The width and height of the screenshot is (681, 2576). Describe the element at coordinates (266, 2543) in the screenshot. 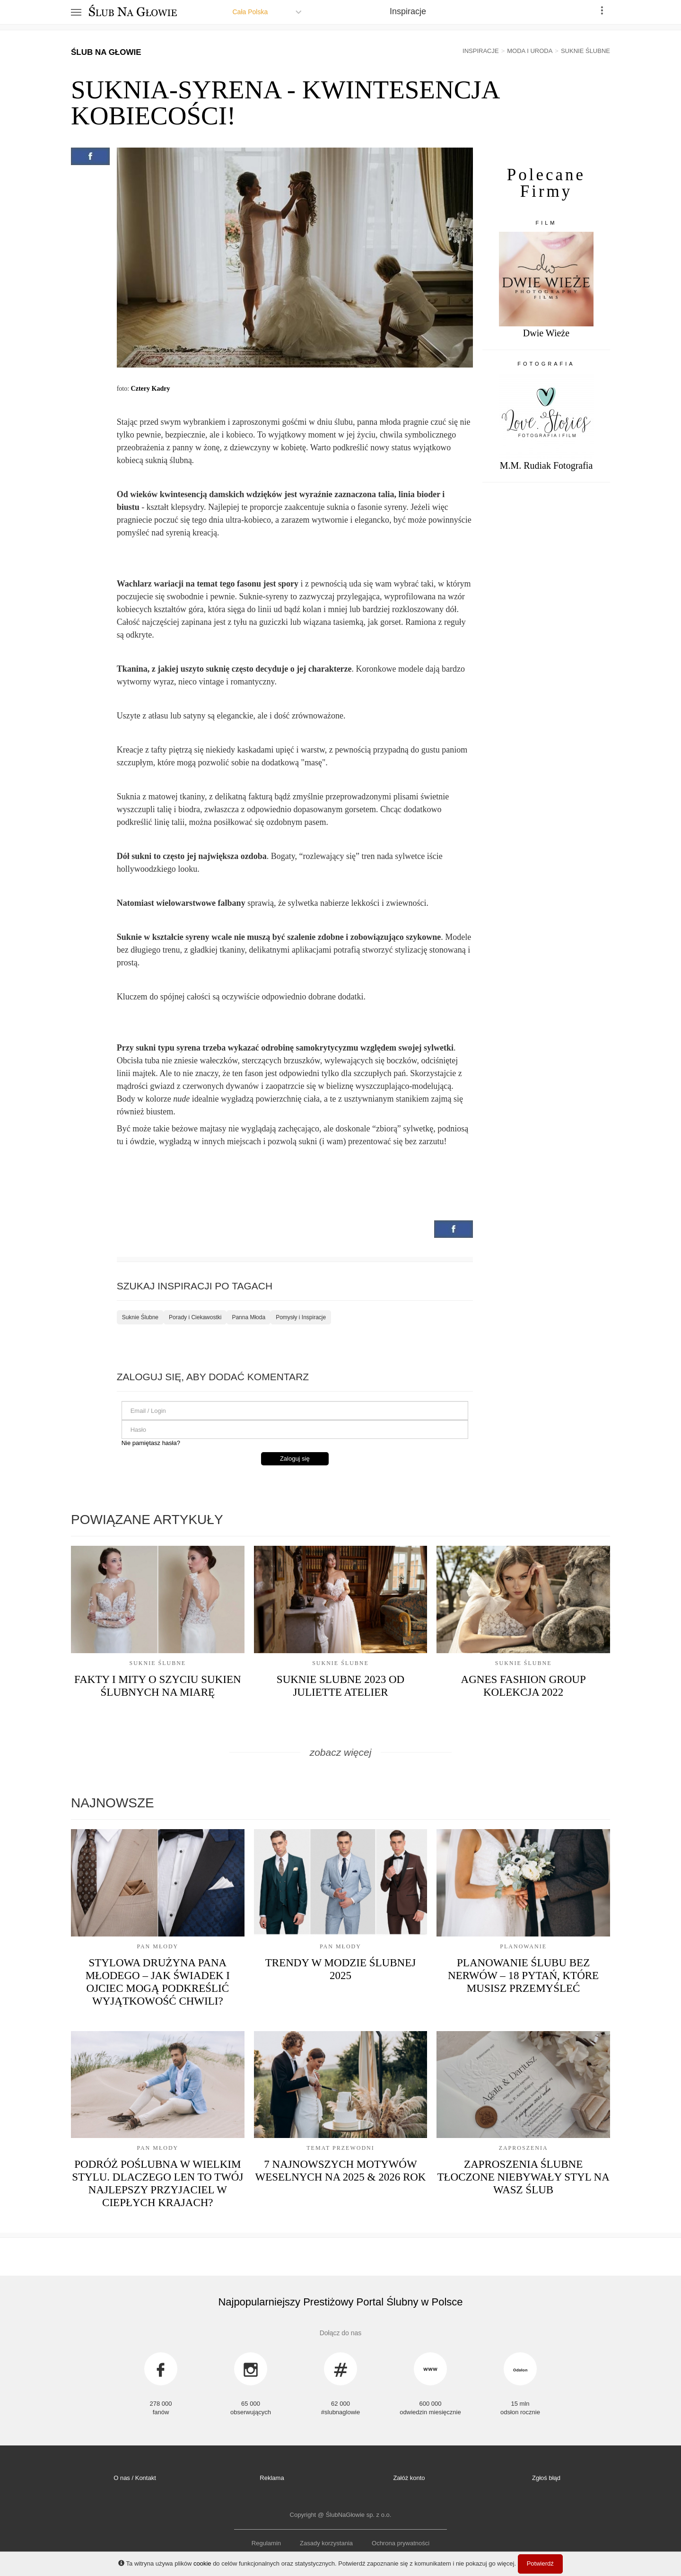

I see `Regulamin` at that location.